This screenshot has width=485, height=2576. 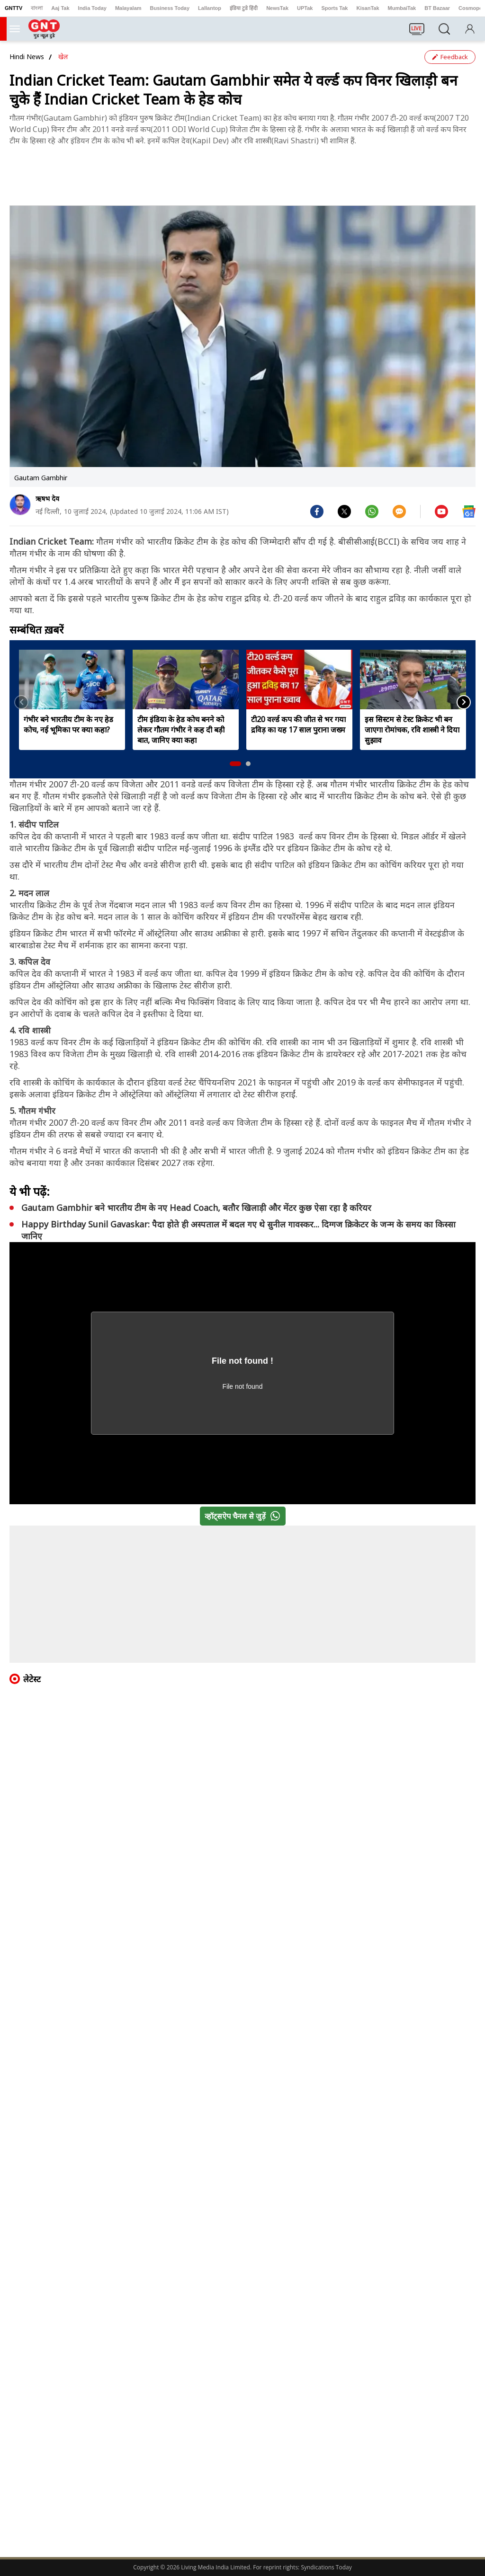 I want to click on GNTTV, so click(x=13, y=8).